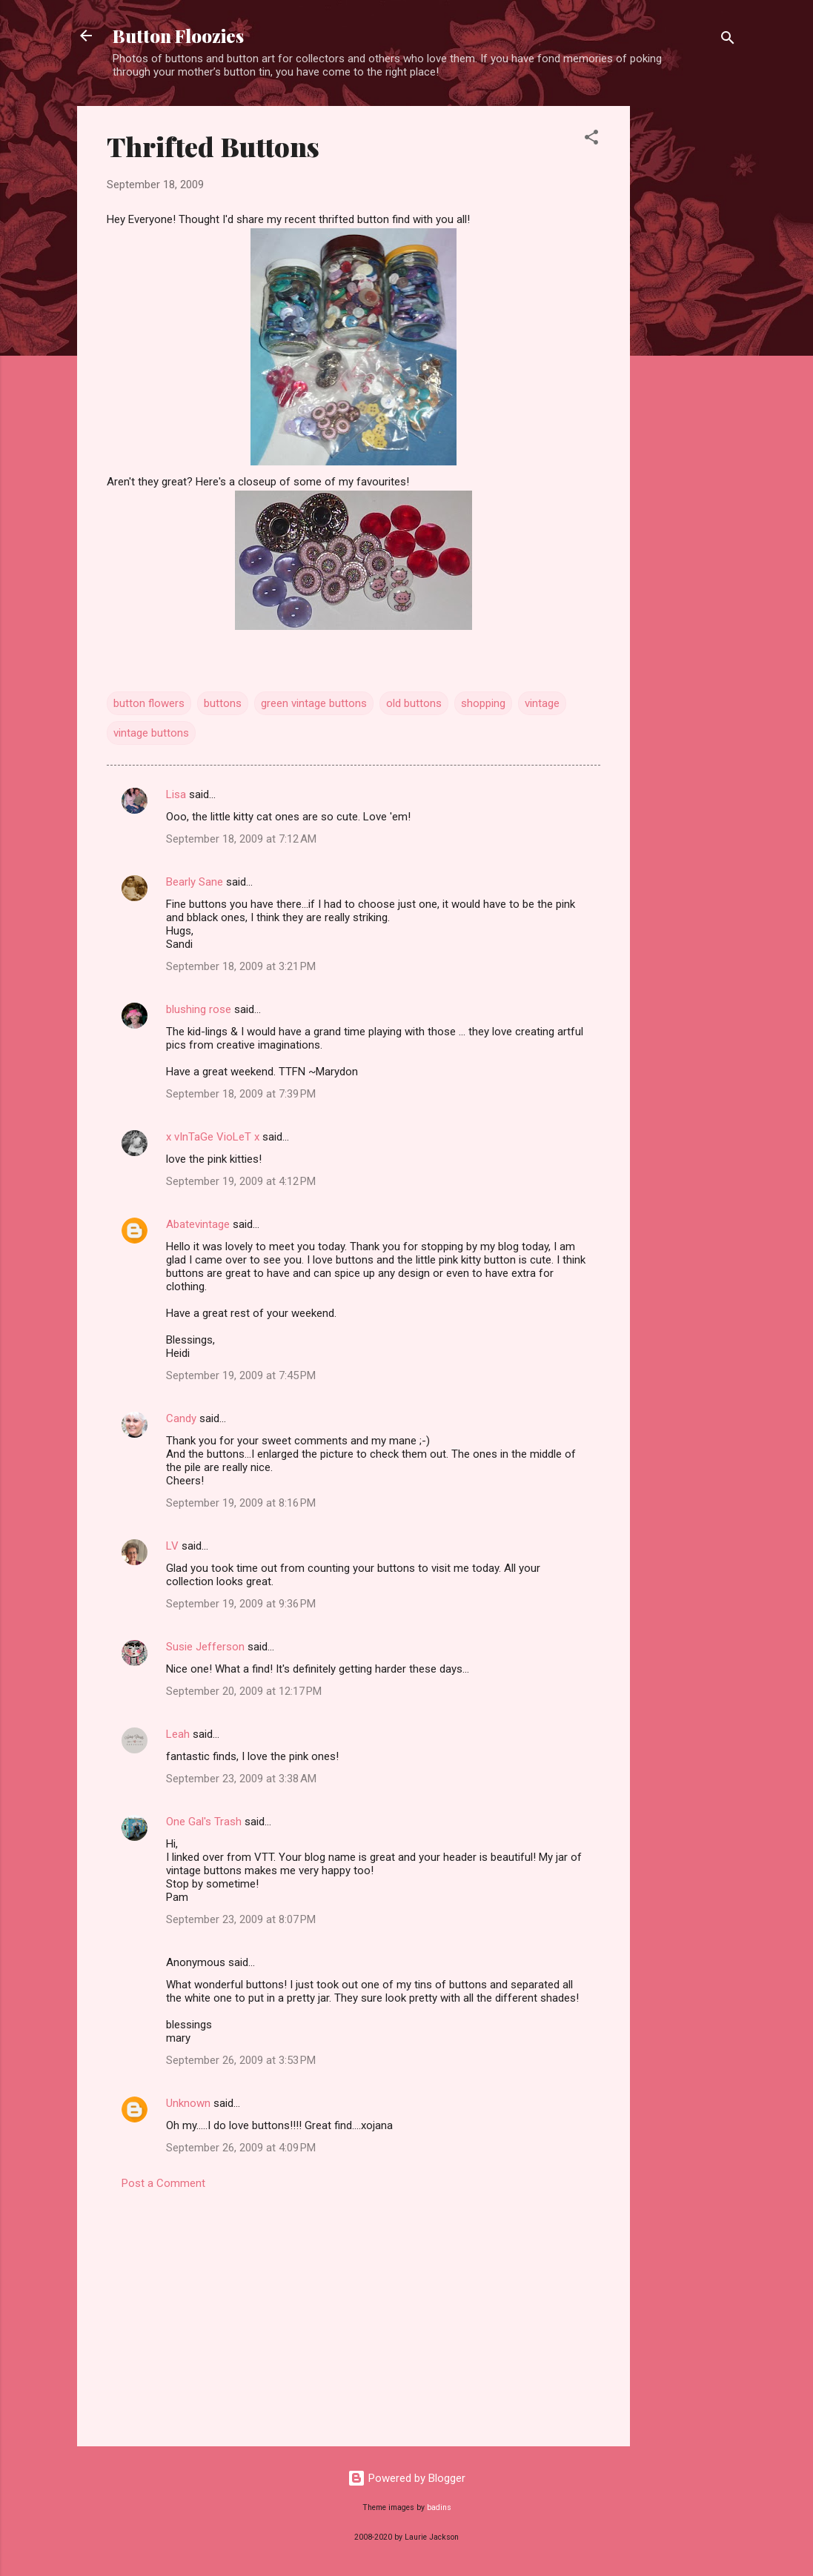  What do you see at coordinates (181, 1418) in the screenshot?
I see `Candy` at bounding box center [181, 1418].